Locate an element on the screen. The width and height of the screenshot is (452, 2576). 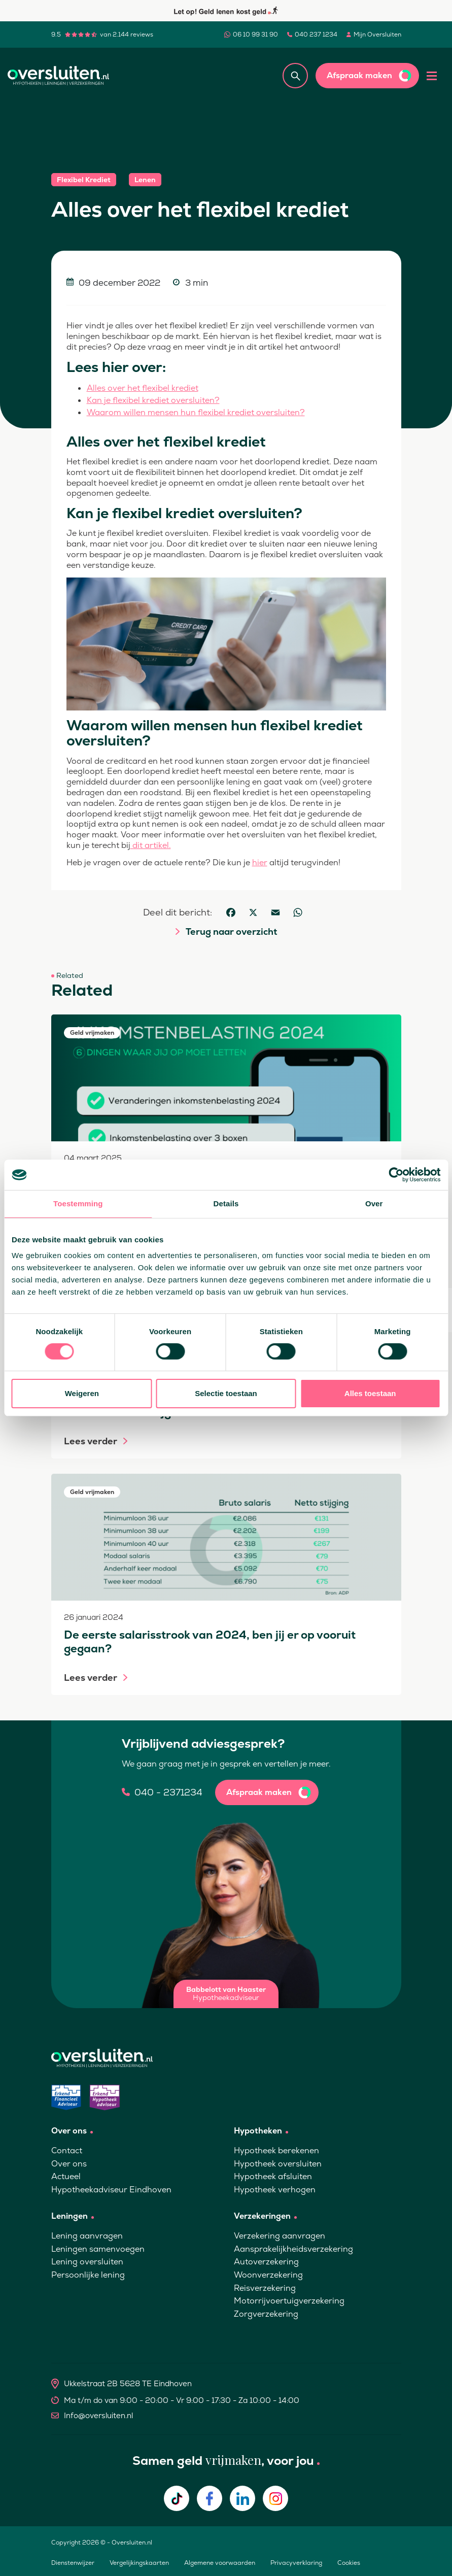
Actueel is located at coordinates (66, 2176).